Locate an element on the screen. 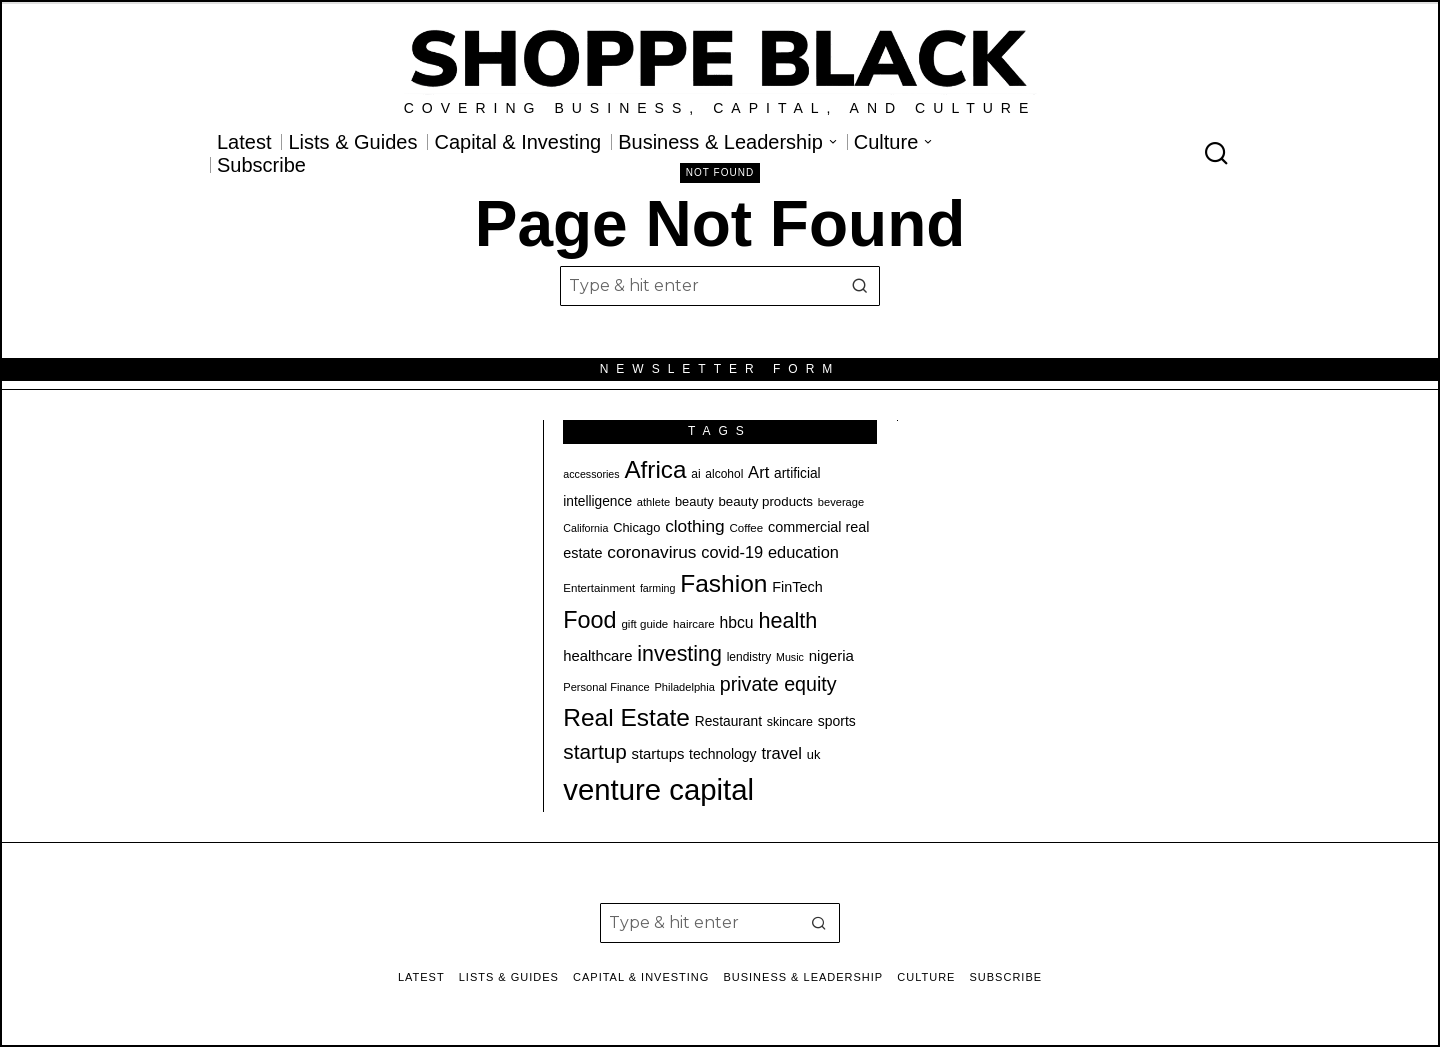 This screenshot has width=1440, height=1047. health [health (57 items)] is located at coordinates (787, 620).